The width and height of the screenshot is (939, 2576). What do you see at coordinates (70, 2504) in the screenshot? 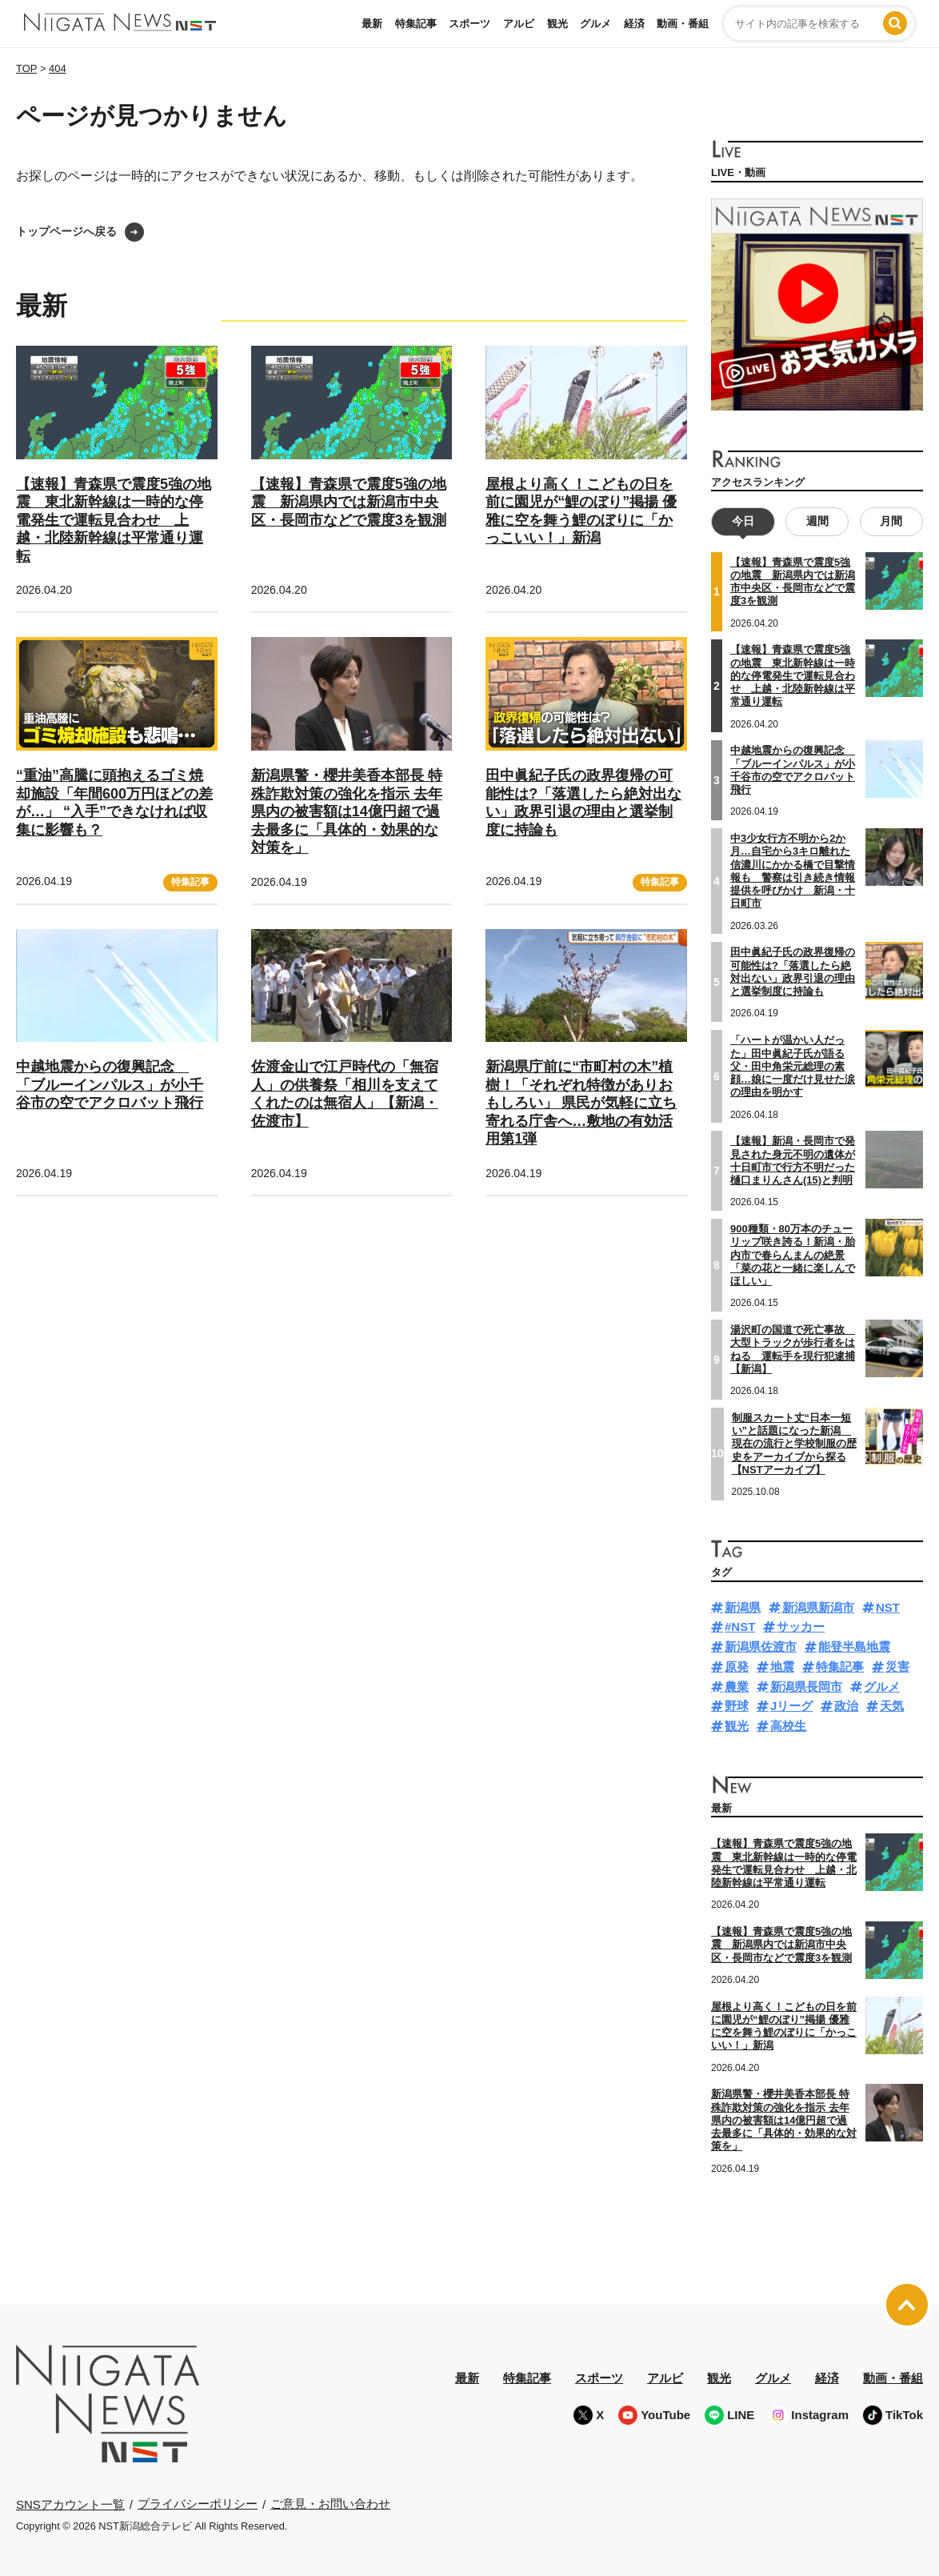
I see `SNSアカウント一覧` at bounding box center [70, 2504].